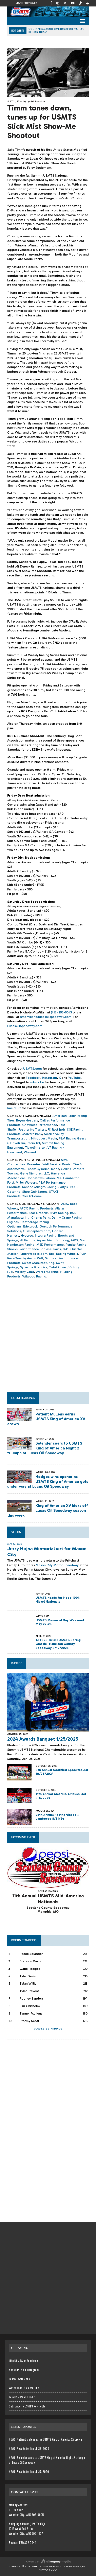 Image resolution: width=96 pixels, height=2576 pixels. What do you see at coordinates (34, 1173) in the screenshot?
I see `Gene Nicholas, LLC` at bounding box center [34, 1173].